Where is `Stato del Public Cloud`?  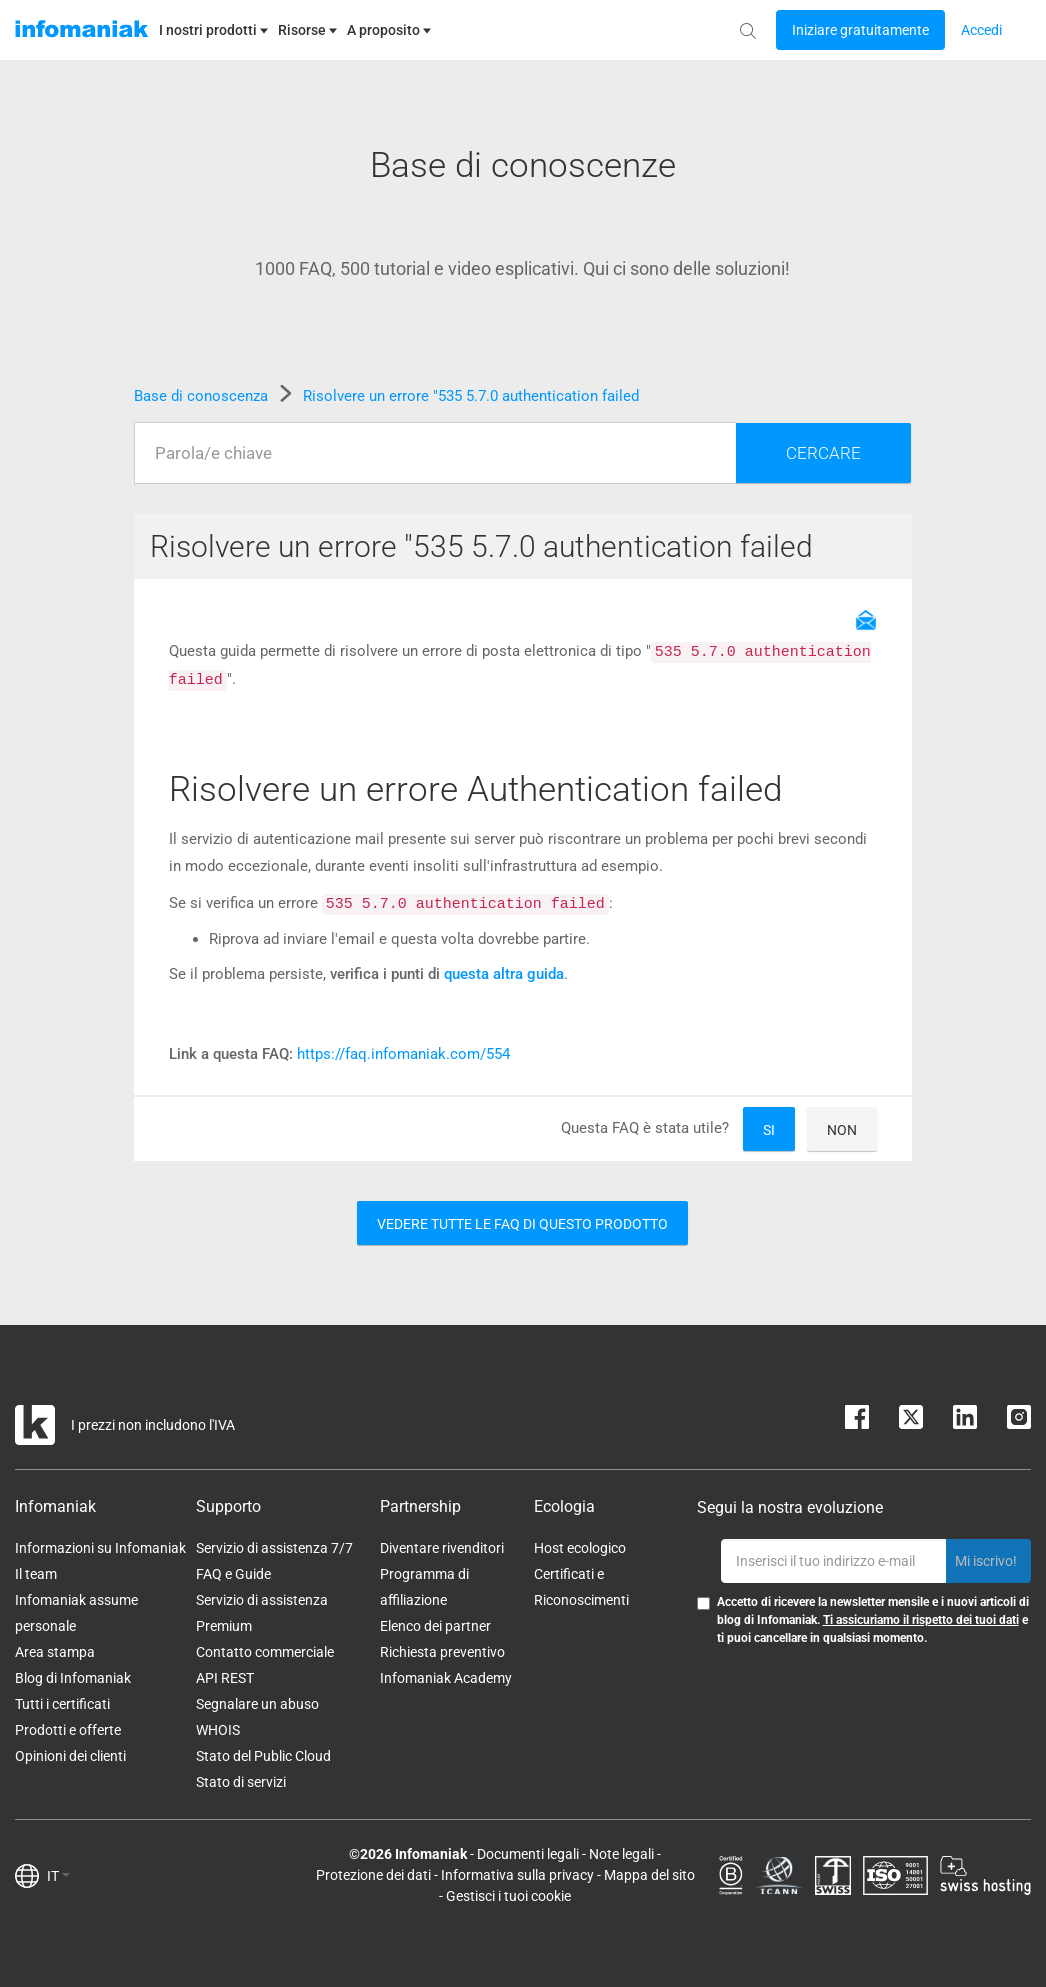
Stato del Public Cloud is located at coordinates (263, 1756).